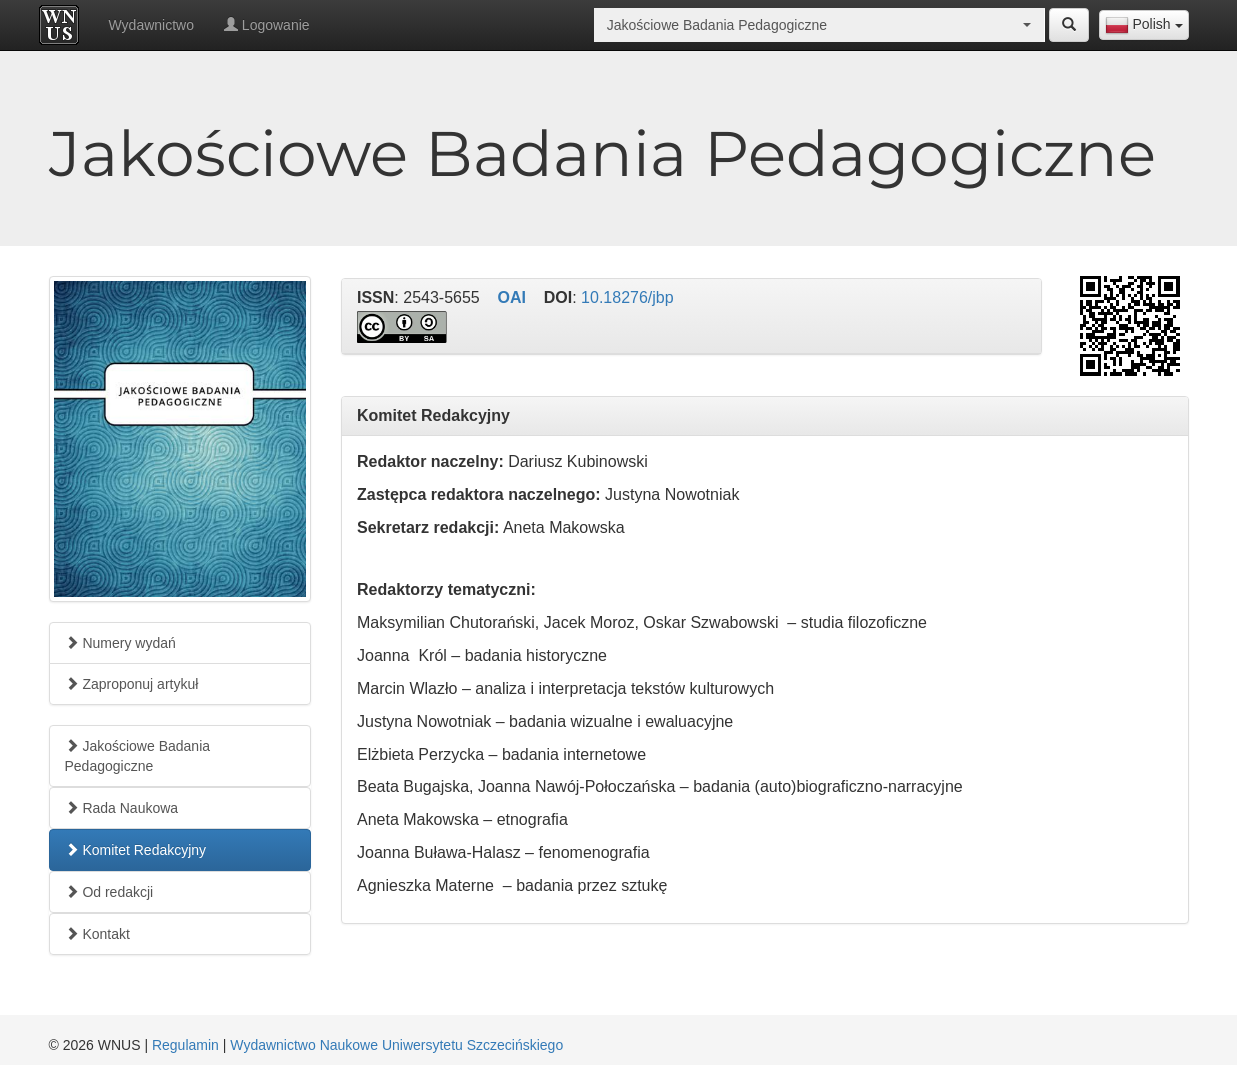 The height and width of the screenshot is (1065, 1237). What do you see at coordinates (185, 1045) in the screenshot?
I see `Regulamin` at bounding box center [185, 1045].